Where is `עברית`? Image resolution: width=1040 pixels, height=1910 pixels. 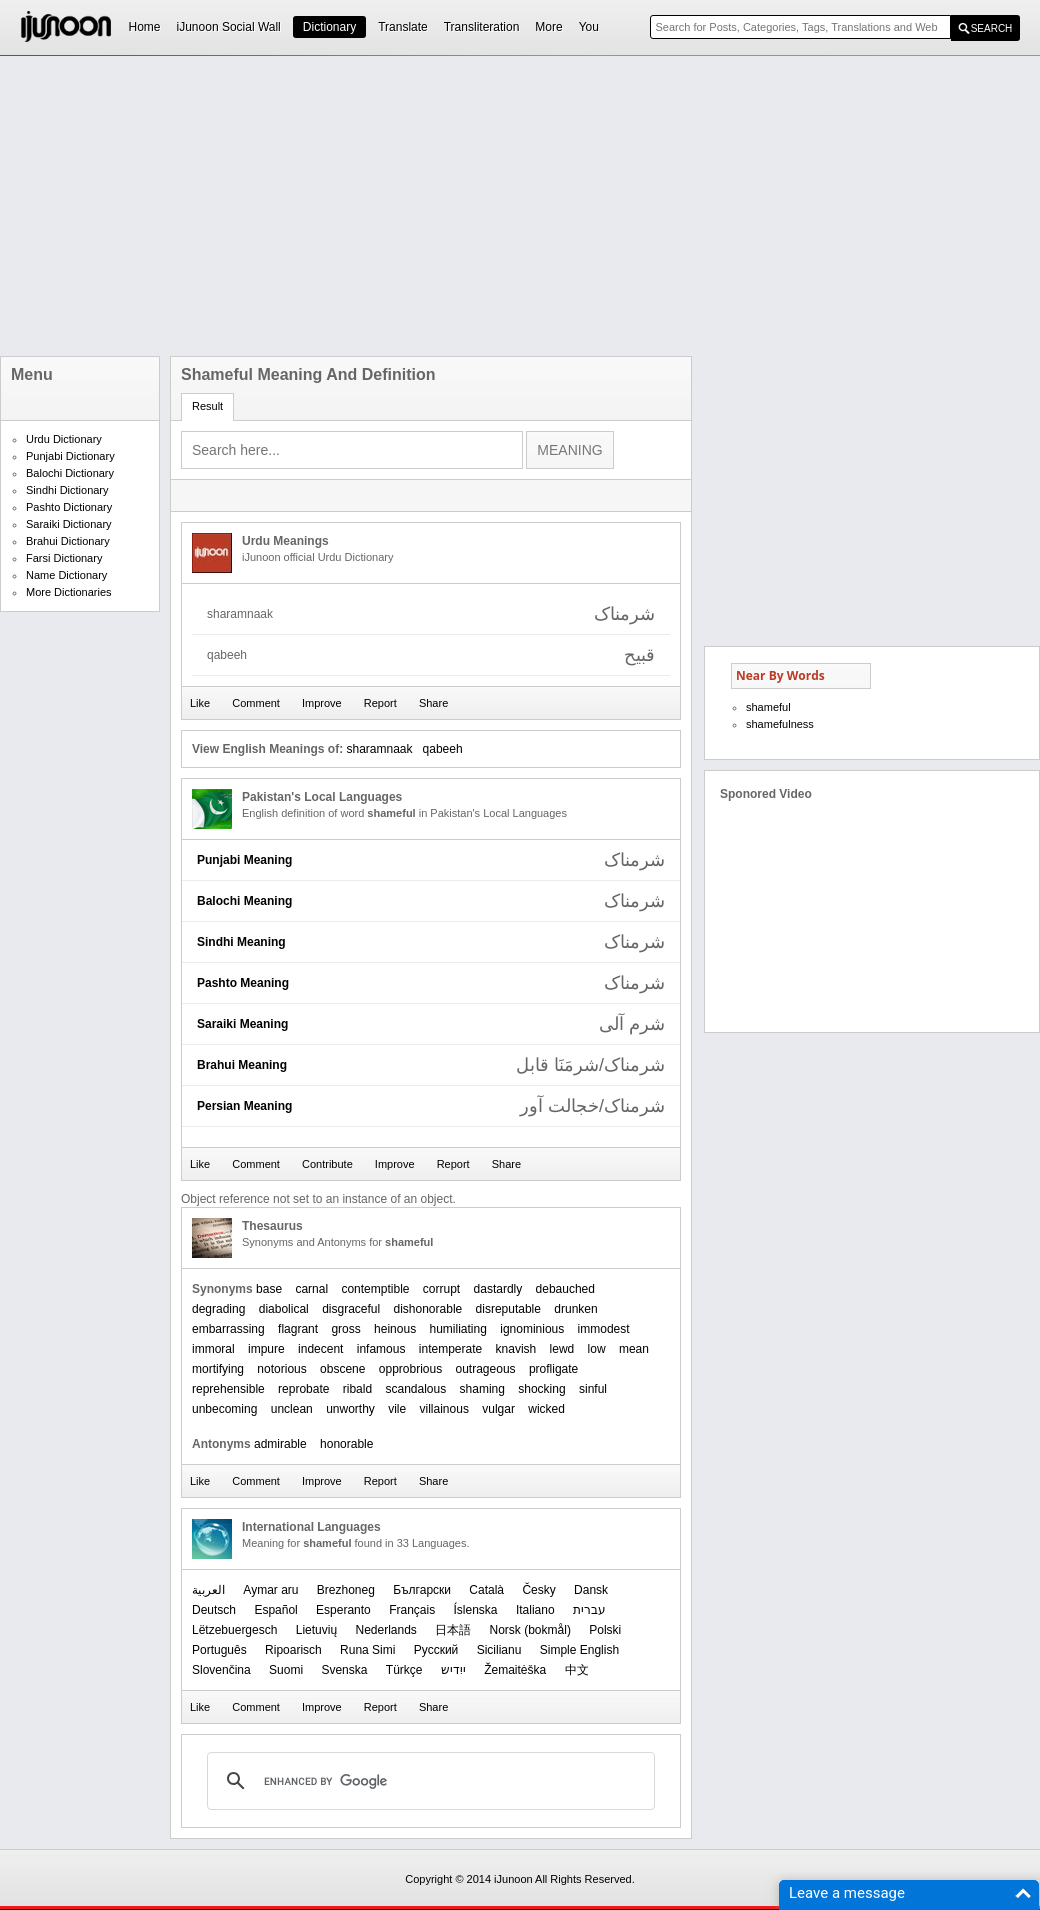
עברית is located at coordinates (589, 1610).